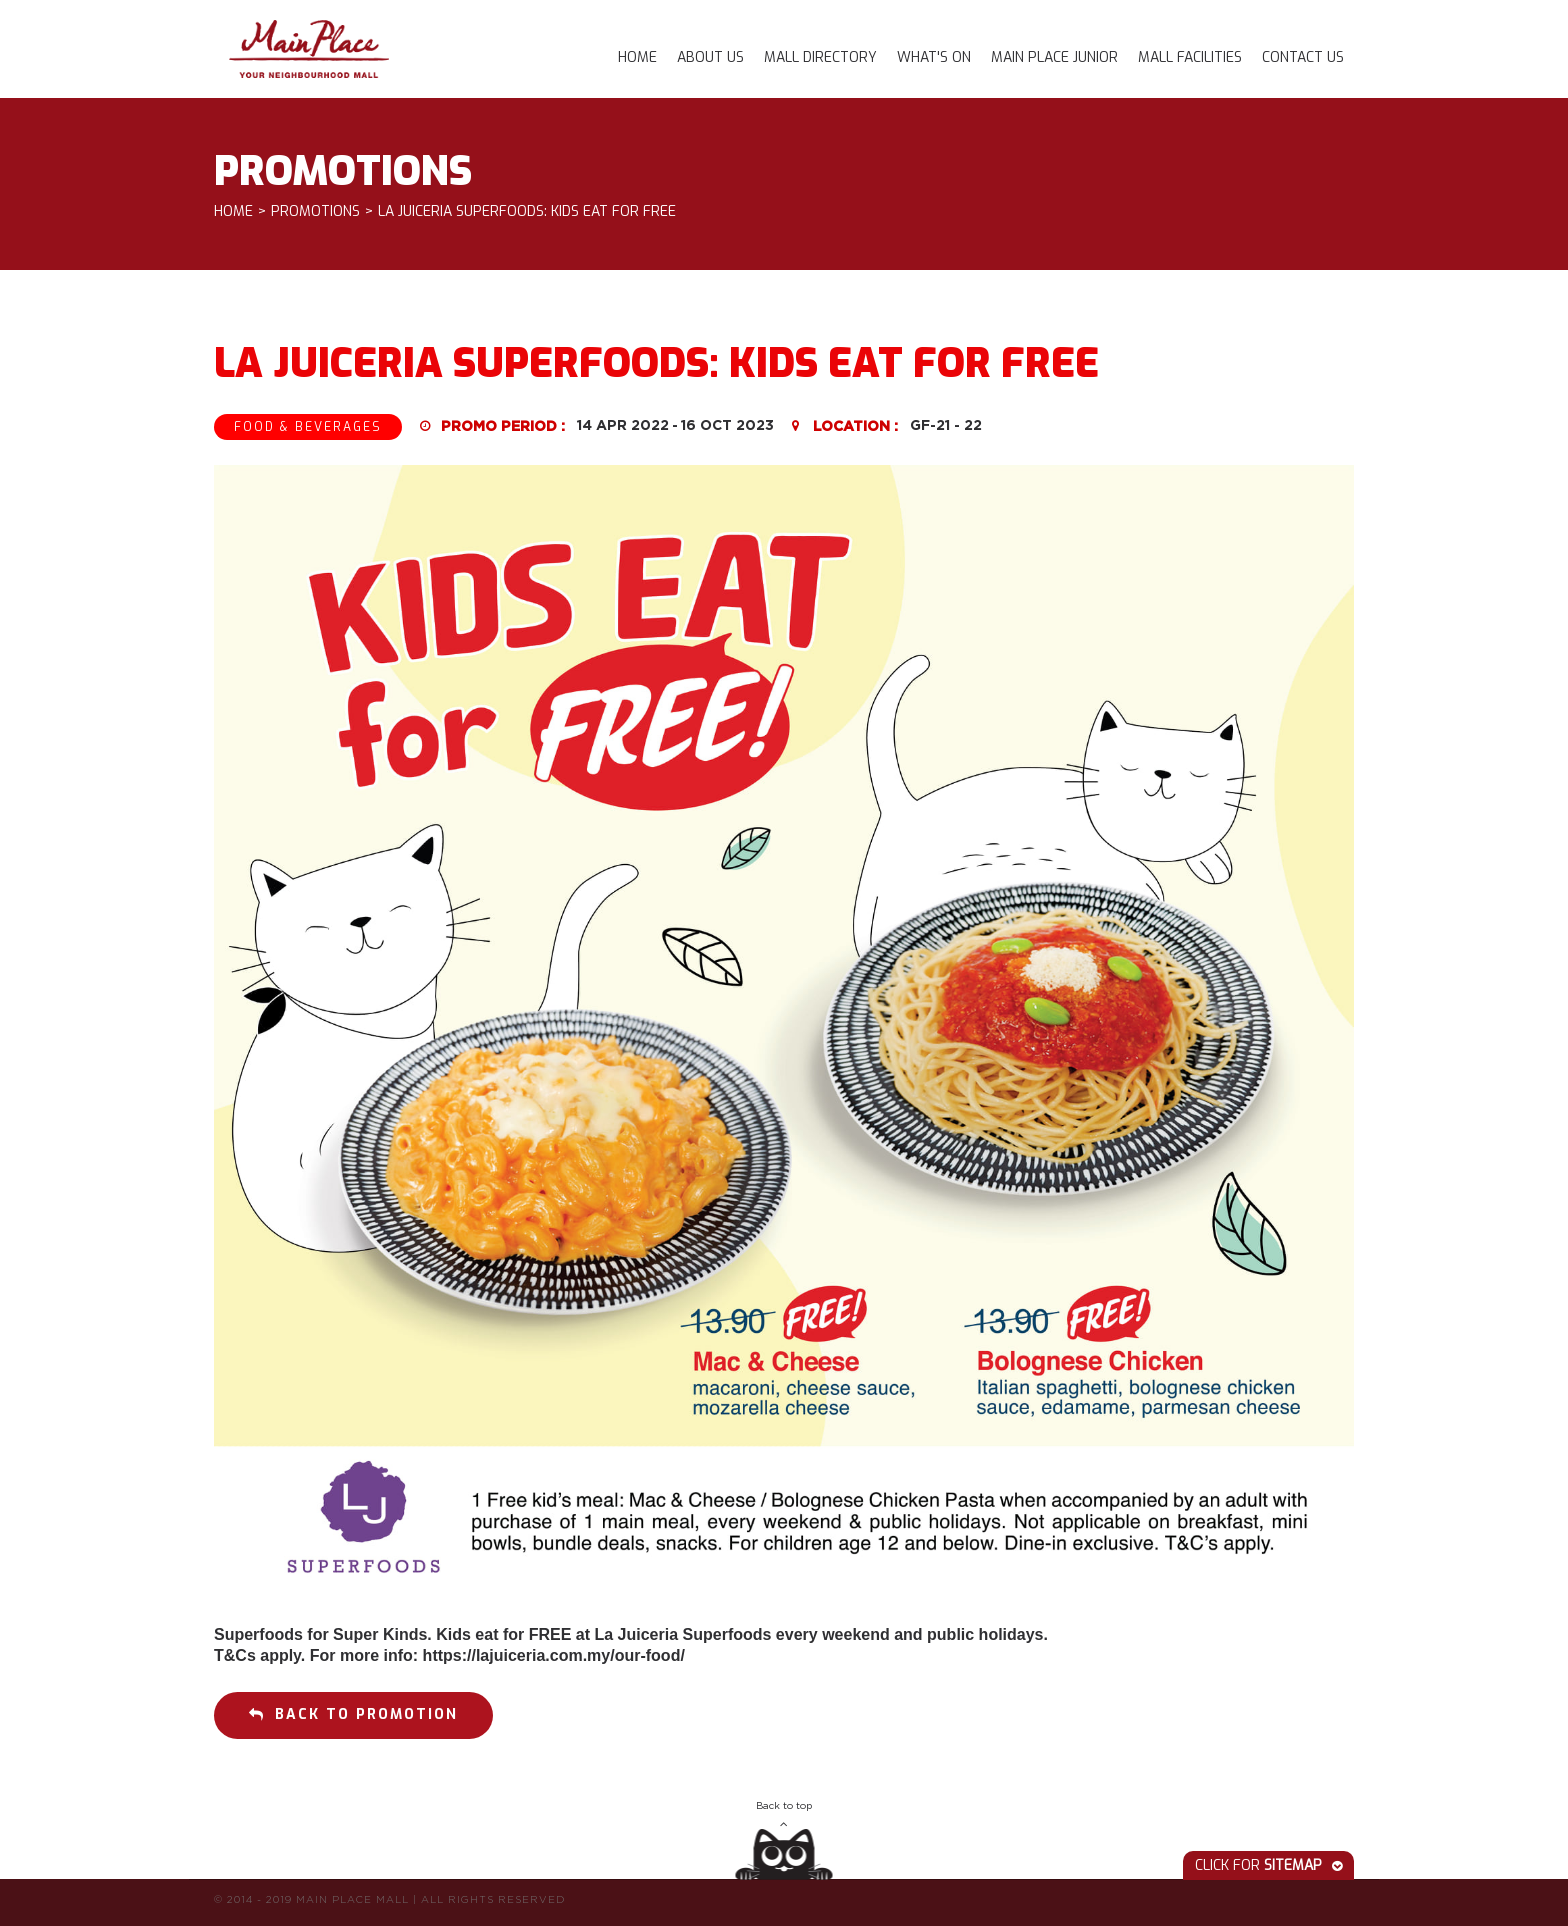 The image size is (1568, 1926). I want to click on LA JUICERIA SUPERFOODS: KIDS EAT FOR FREE, so click(527, 212).